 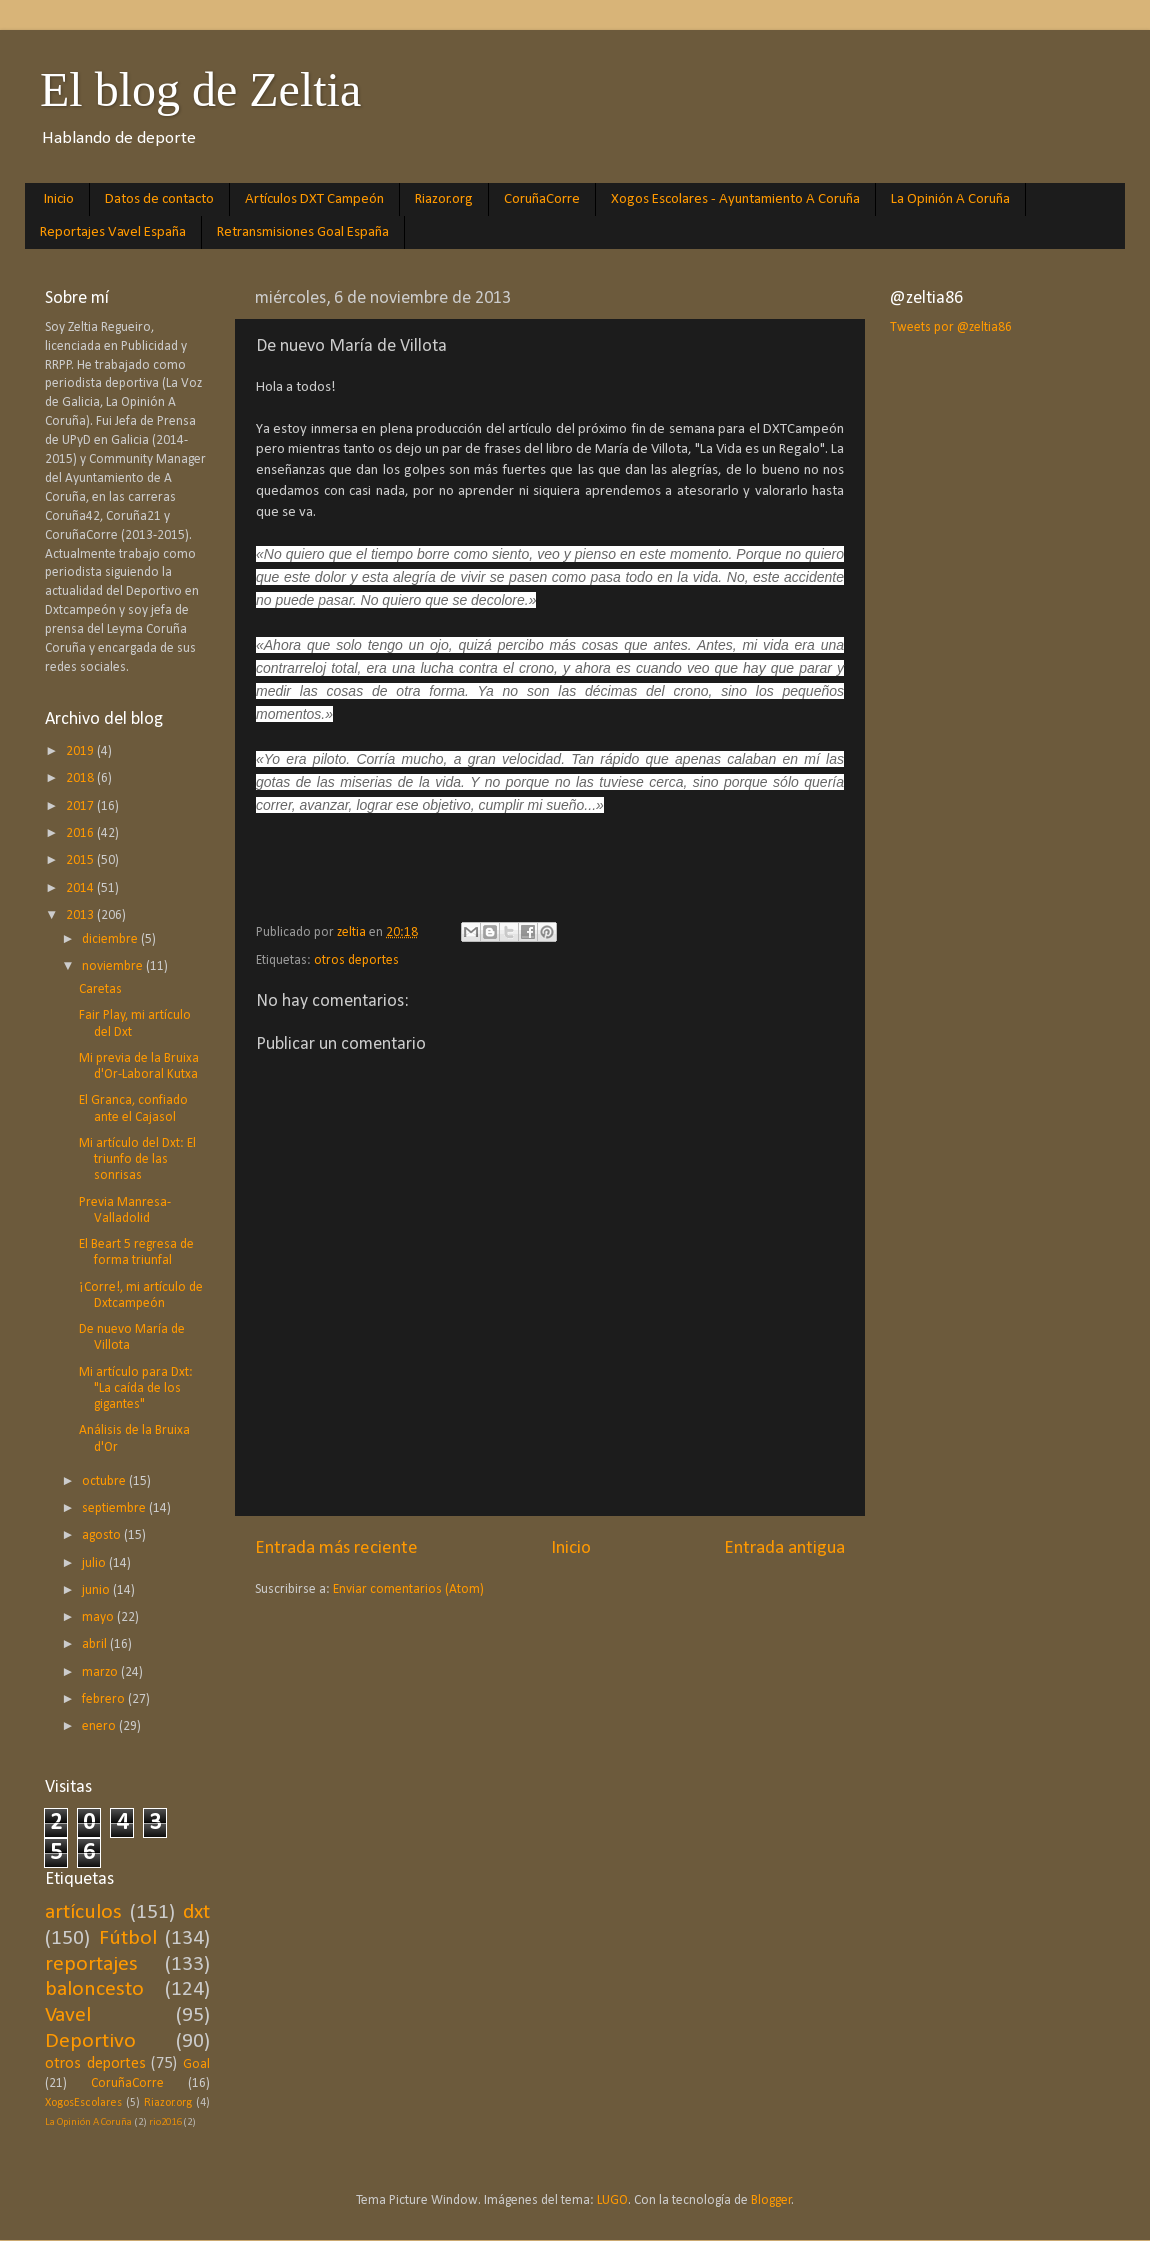 I want to click on Datos de contacto, so click(x=159, y=199).